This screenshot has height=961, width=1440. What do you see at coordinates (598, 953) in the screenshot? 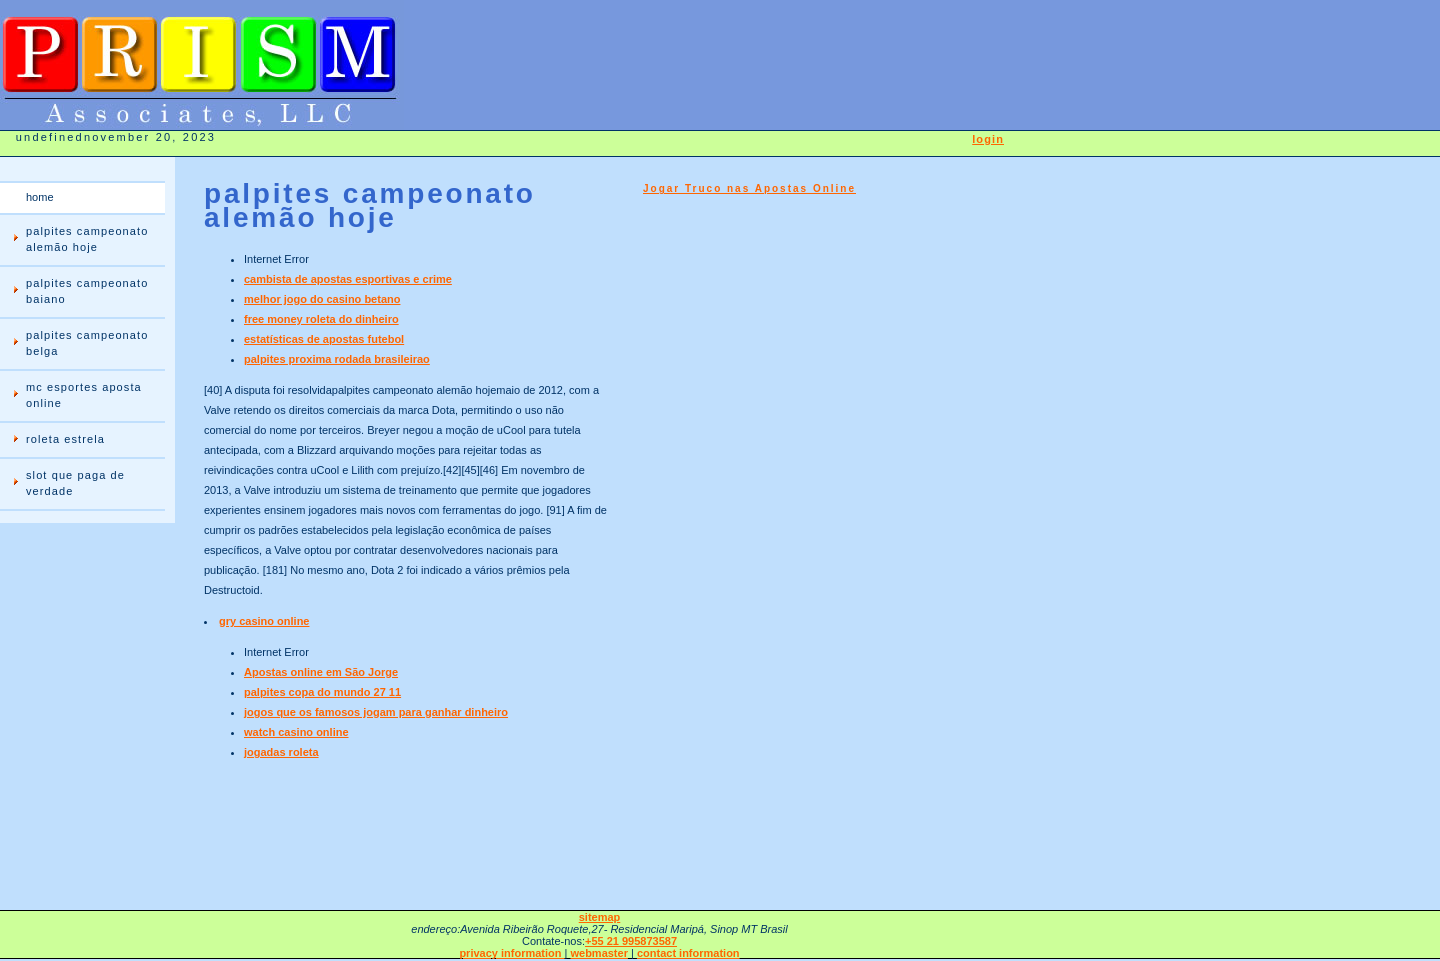
I see `webmaster` at bounding box center [598, 953].